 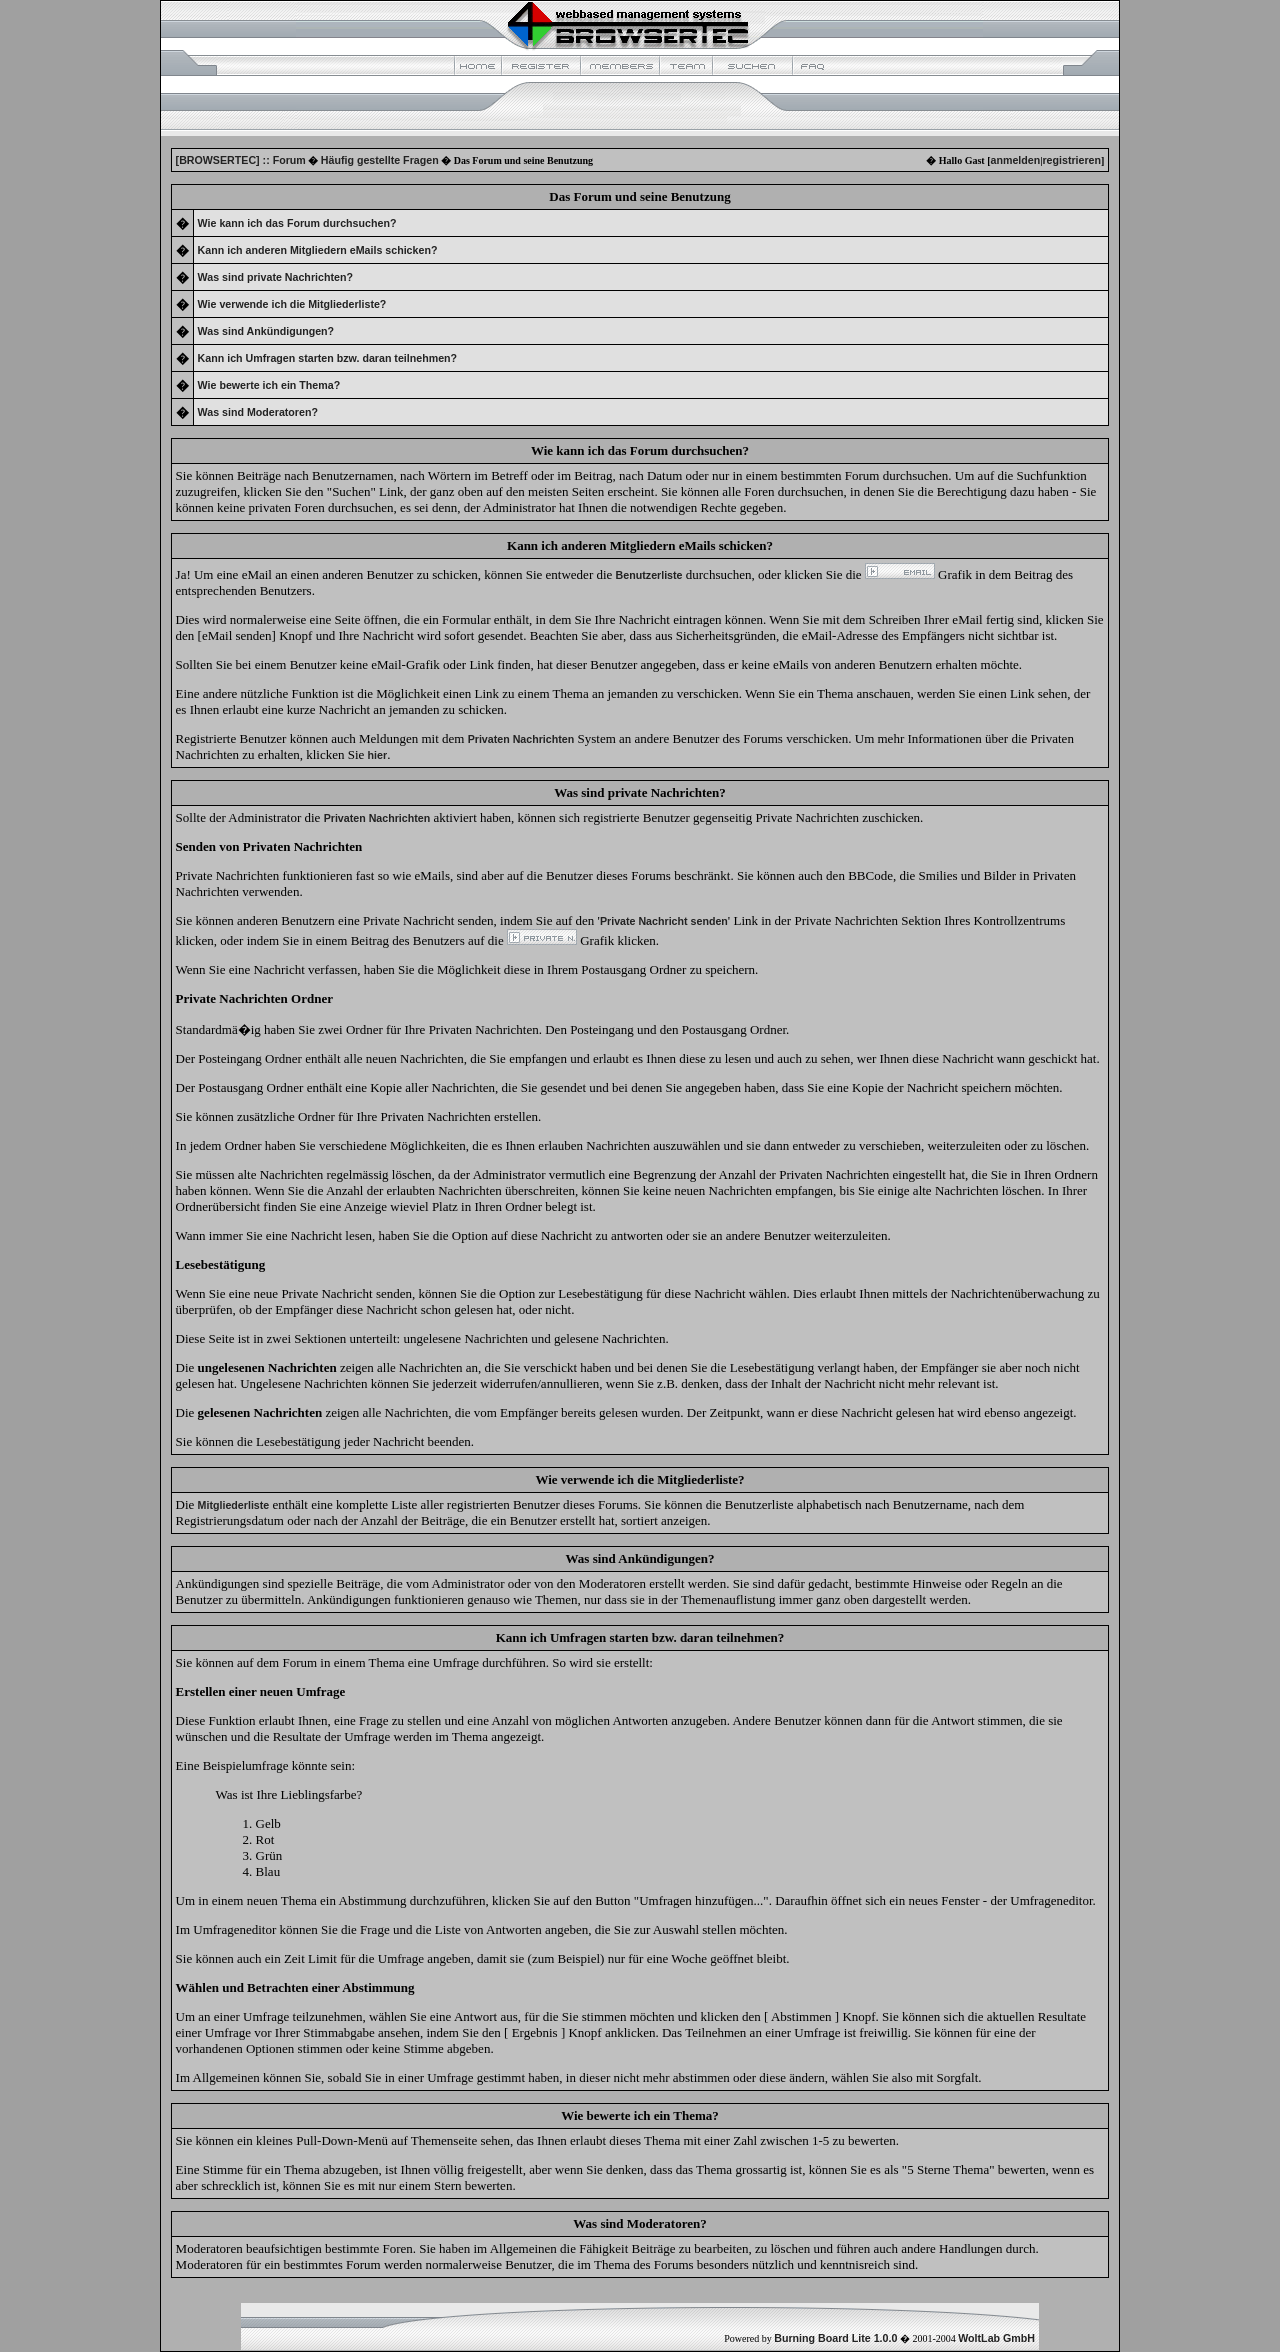 What do you see at coordinates (1015, 160) in the screenshot?
I see `anmelden` at bounding box center [1015, 160].